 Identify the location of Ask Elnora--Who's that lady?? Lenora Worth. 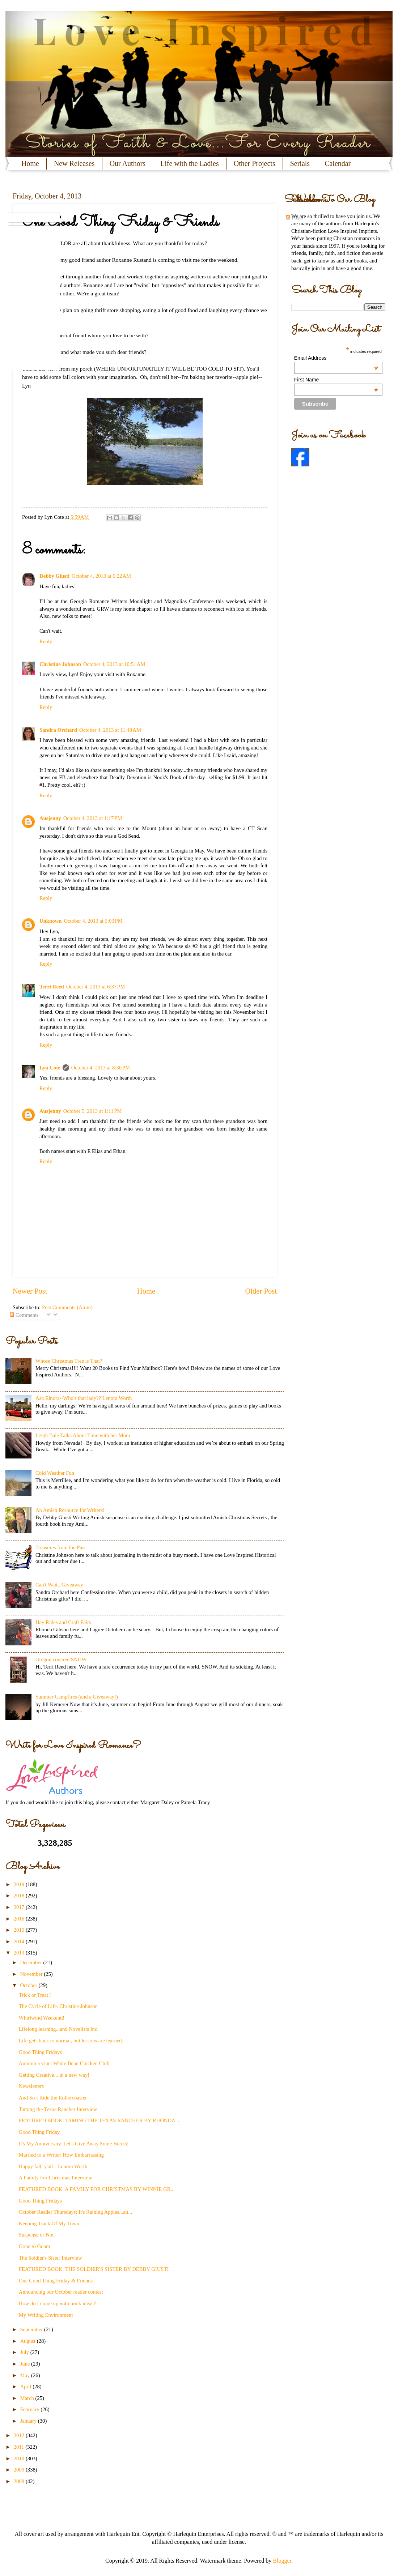
(83, 1398).